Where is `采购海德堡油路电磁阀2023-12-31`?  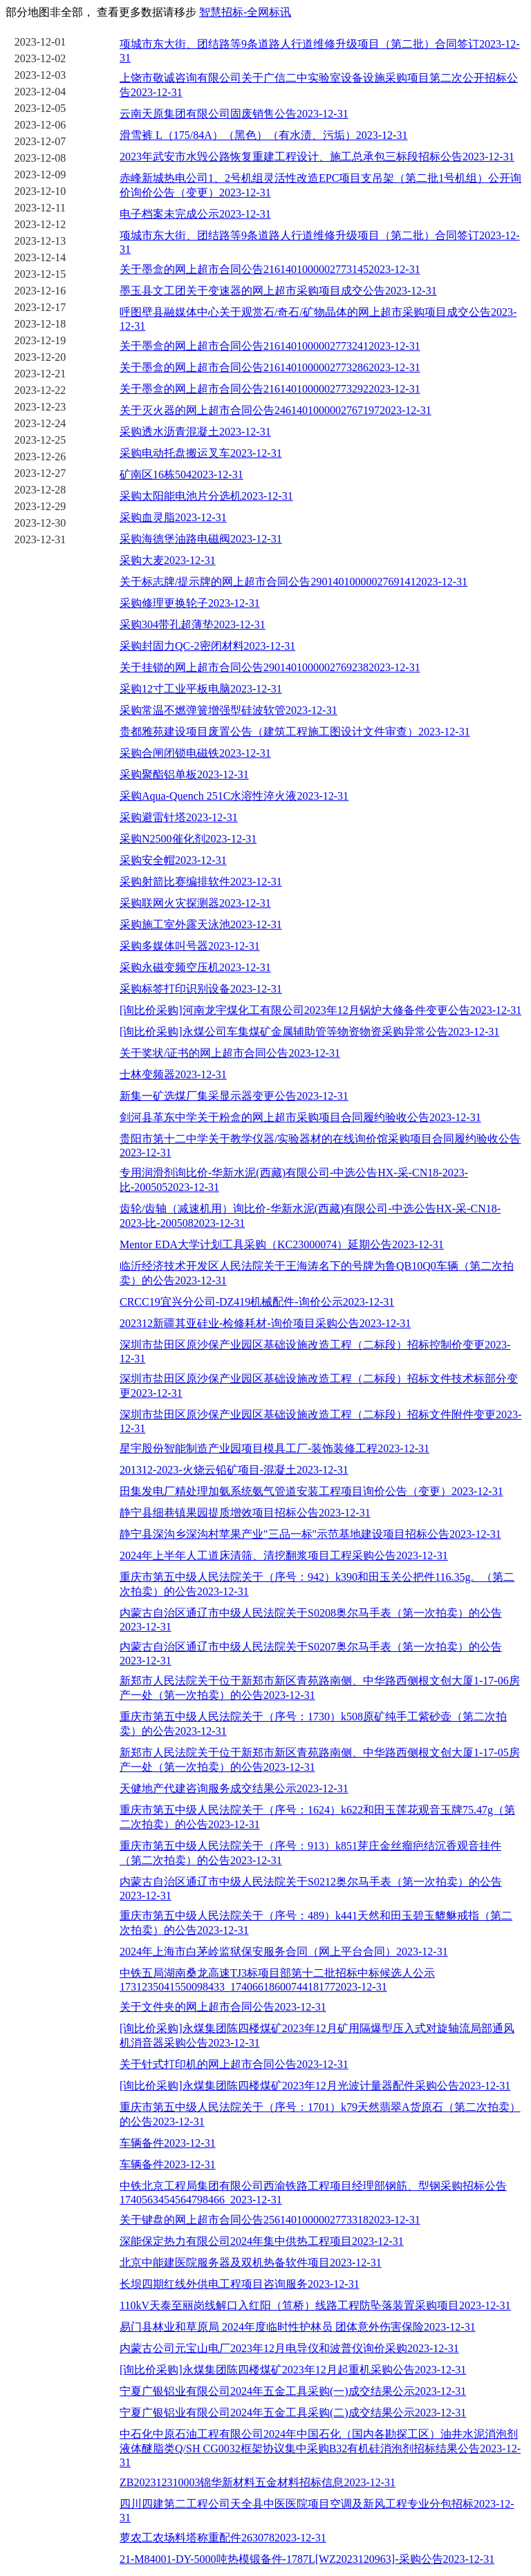 采购海德堡油路电磁阀2023-12-31 is located at coordinates (201, 539).